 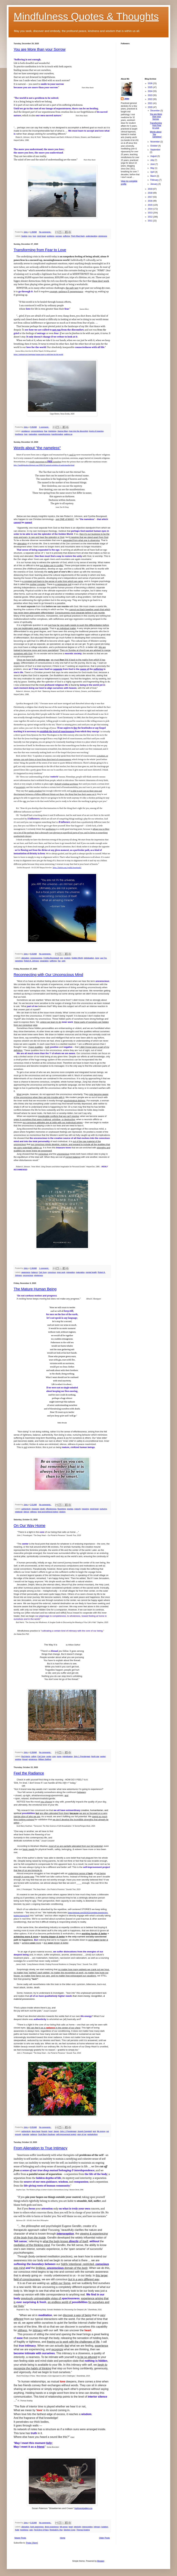 I want to click on awareness, so click(x=25, y=1272).